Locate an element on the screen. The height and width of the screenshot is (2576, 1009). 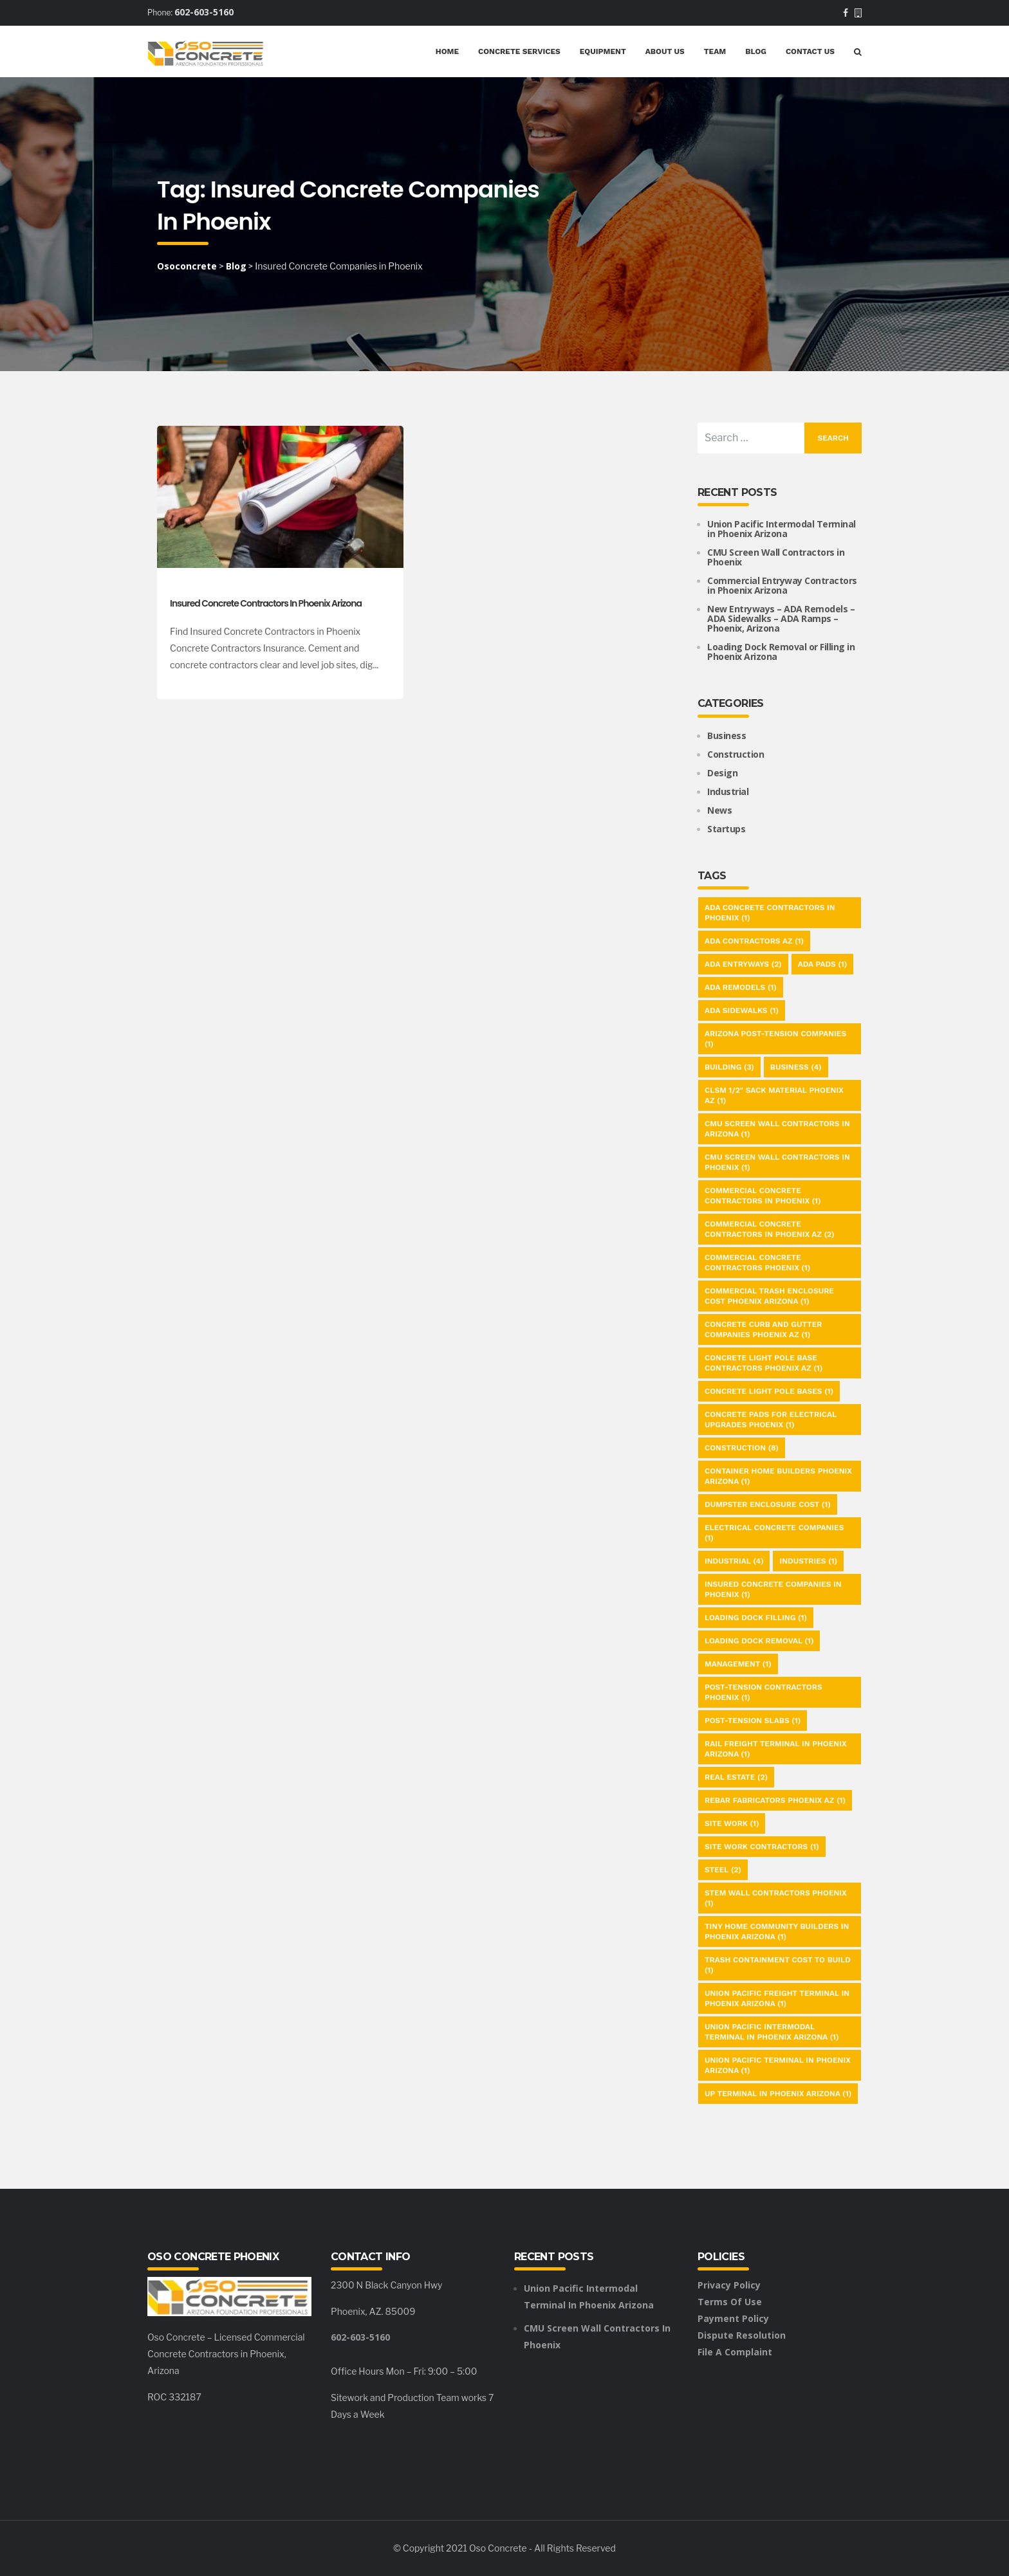
602-603-5160 is located at coordinates (204, 12).